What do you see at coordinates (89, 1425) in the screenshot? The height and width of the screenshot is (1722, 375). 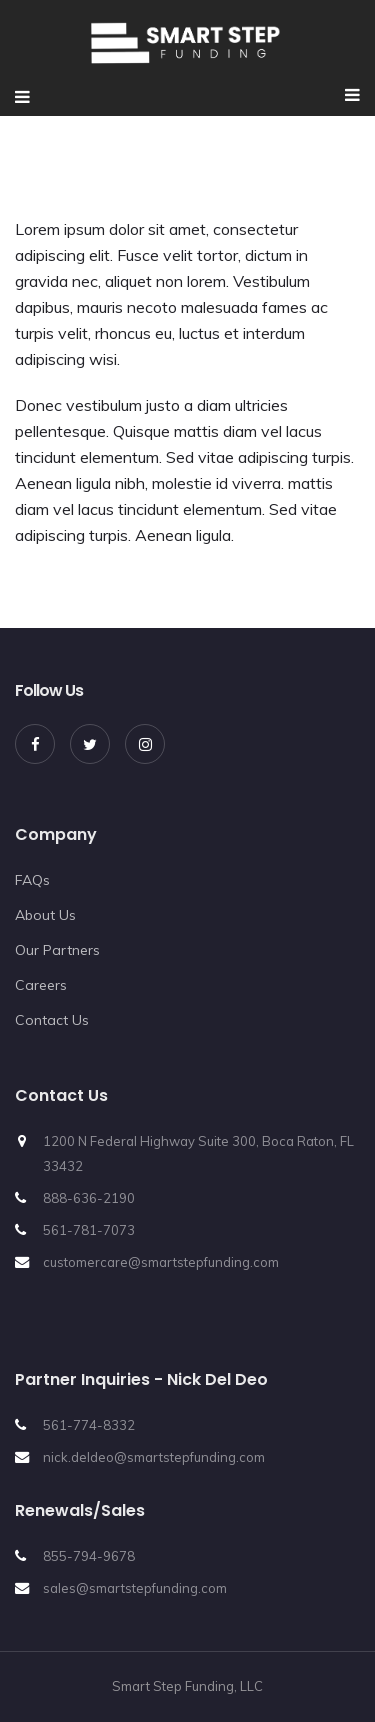 I see `561-774-8332` at bounding box center [89, 1425].